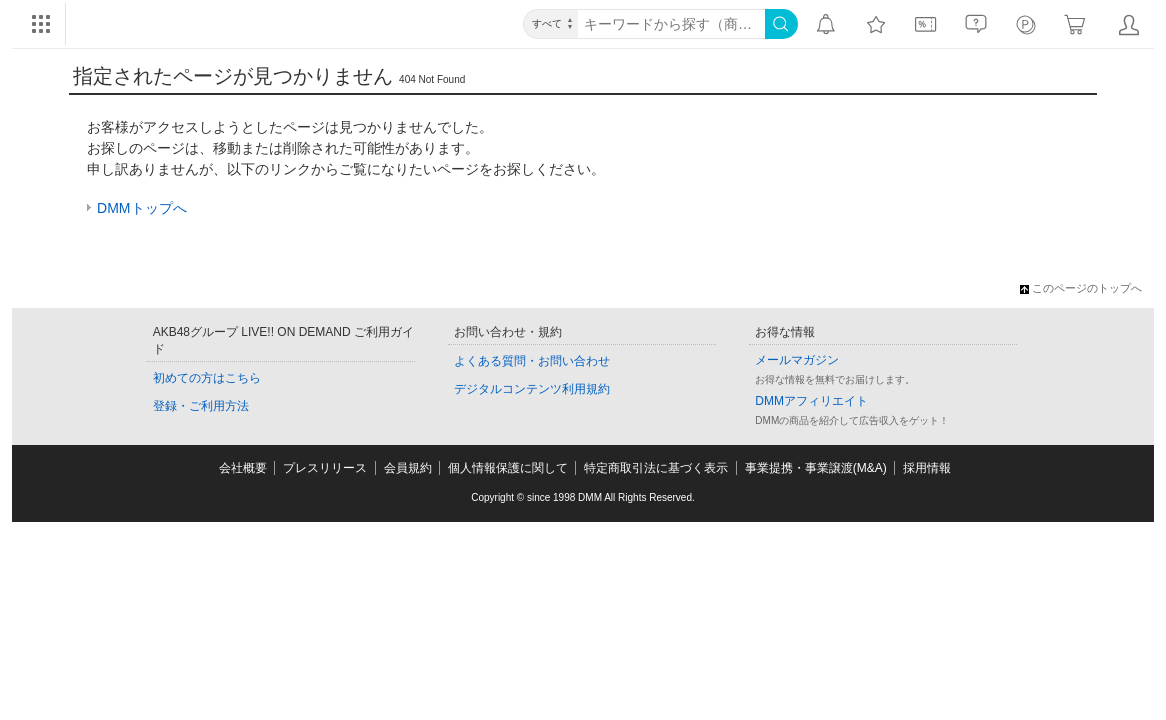  I want to click on DMMトップへ, so click(141, 208).